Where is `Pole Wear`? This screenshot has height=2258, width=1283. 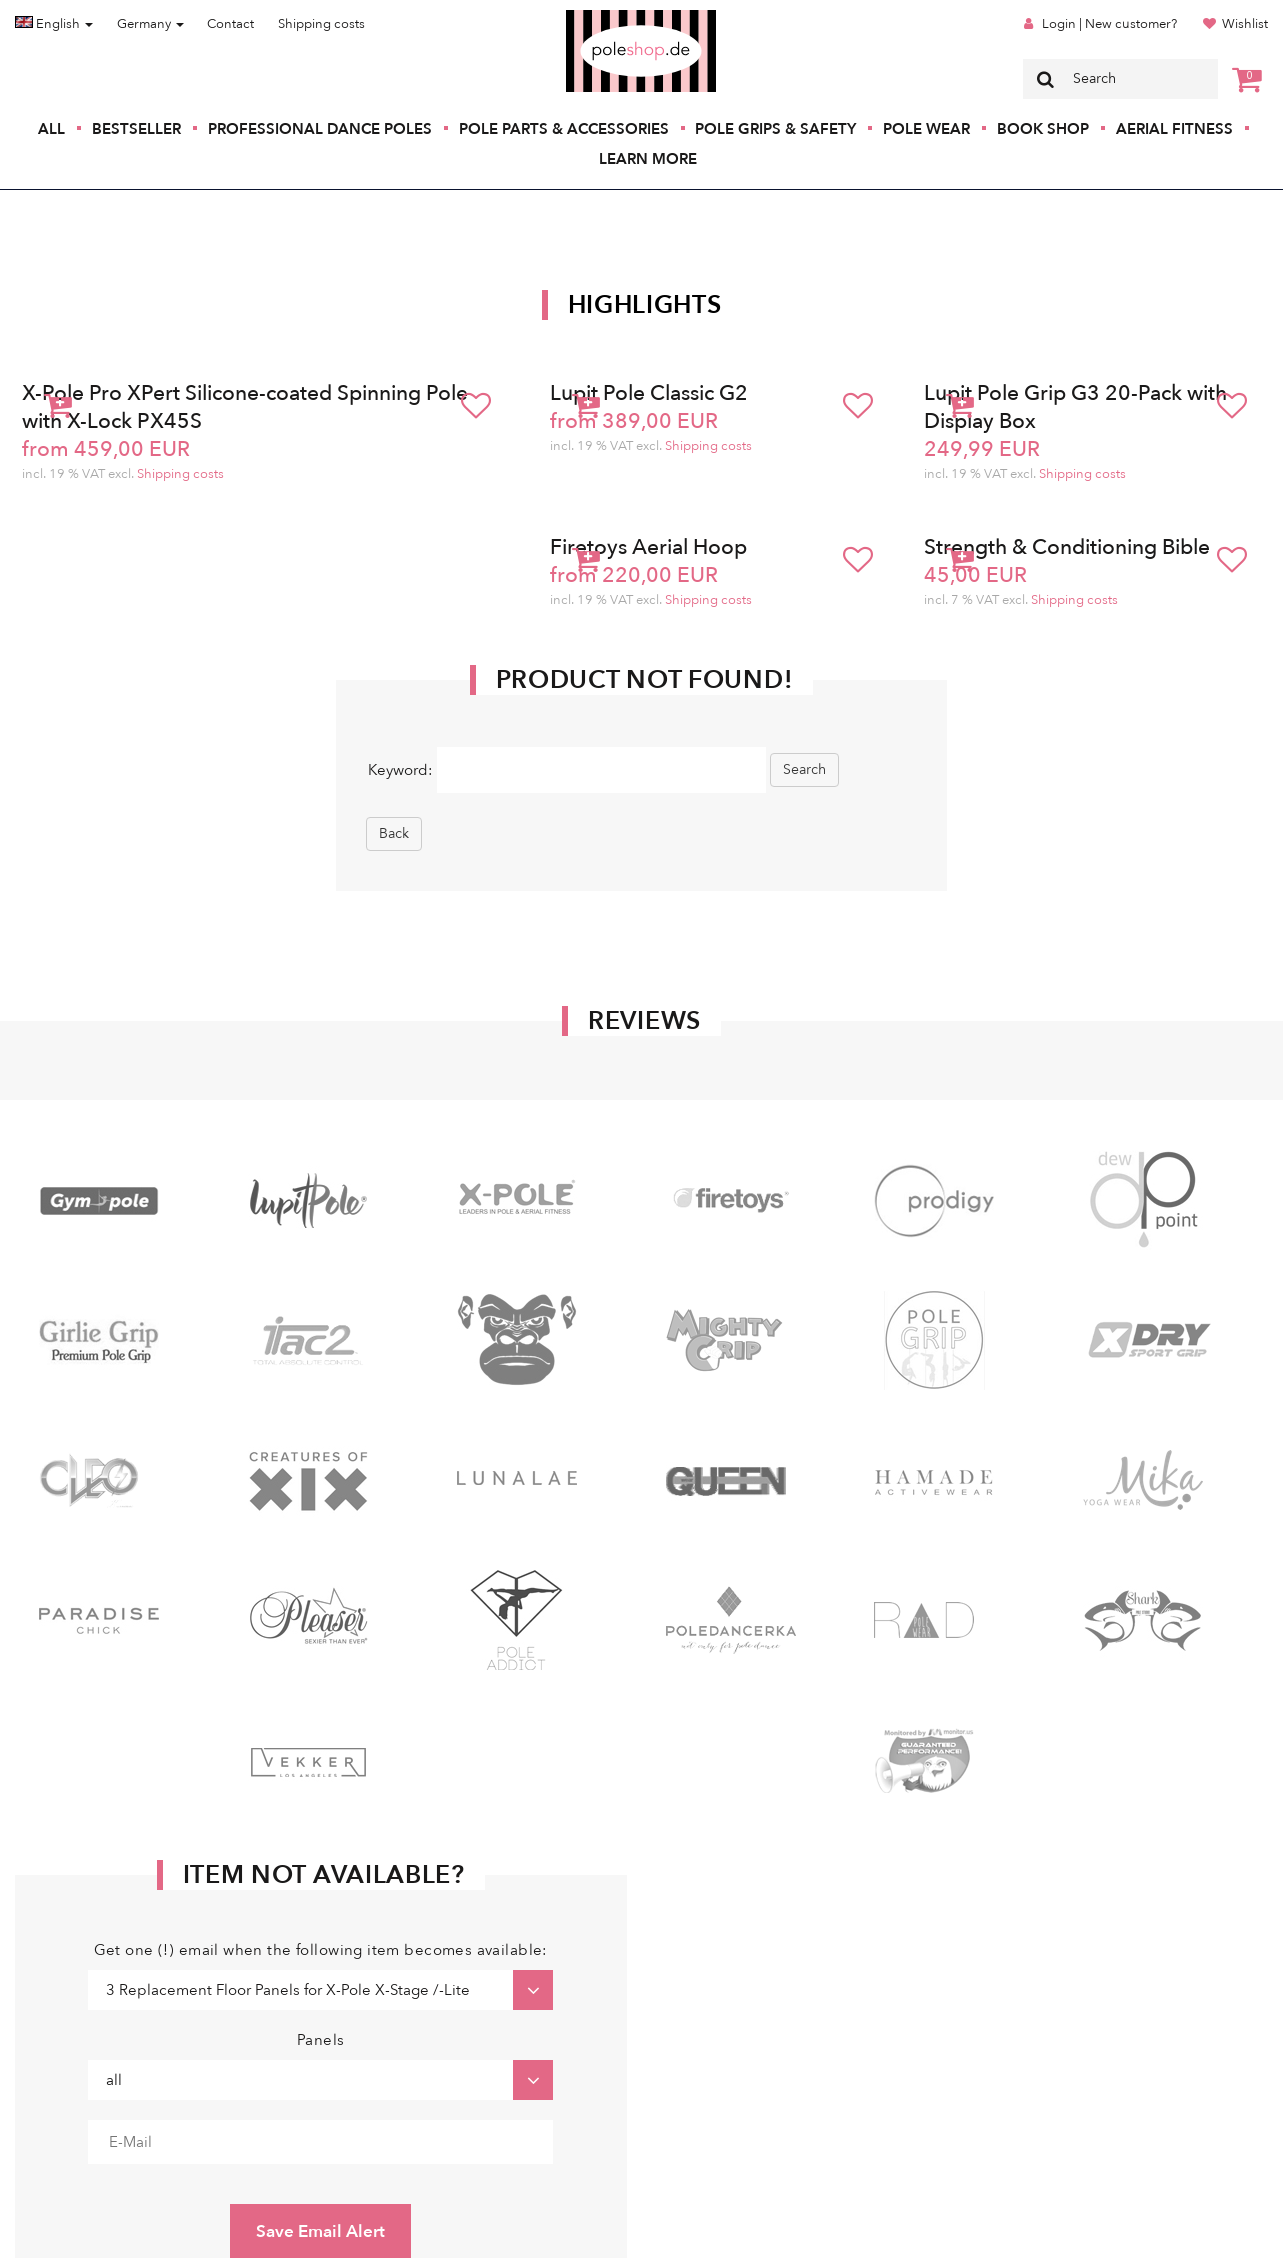
Pole Wear is located at coordinates (926, 129).